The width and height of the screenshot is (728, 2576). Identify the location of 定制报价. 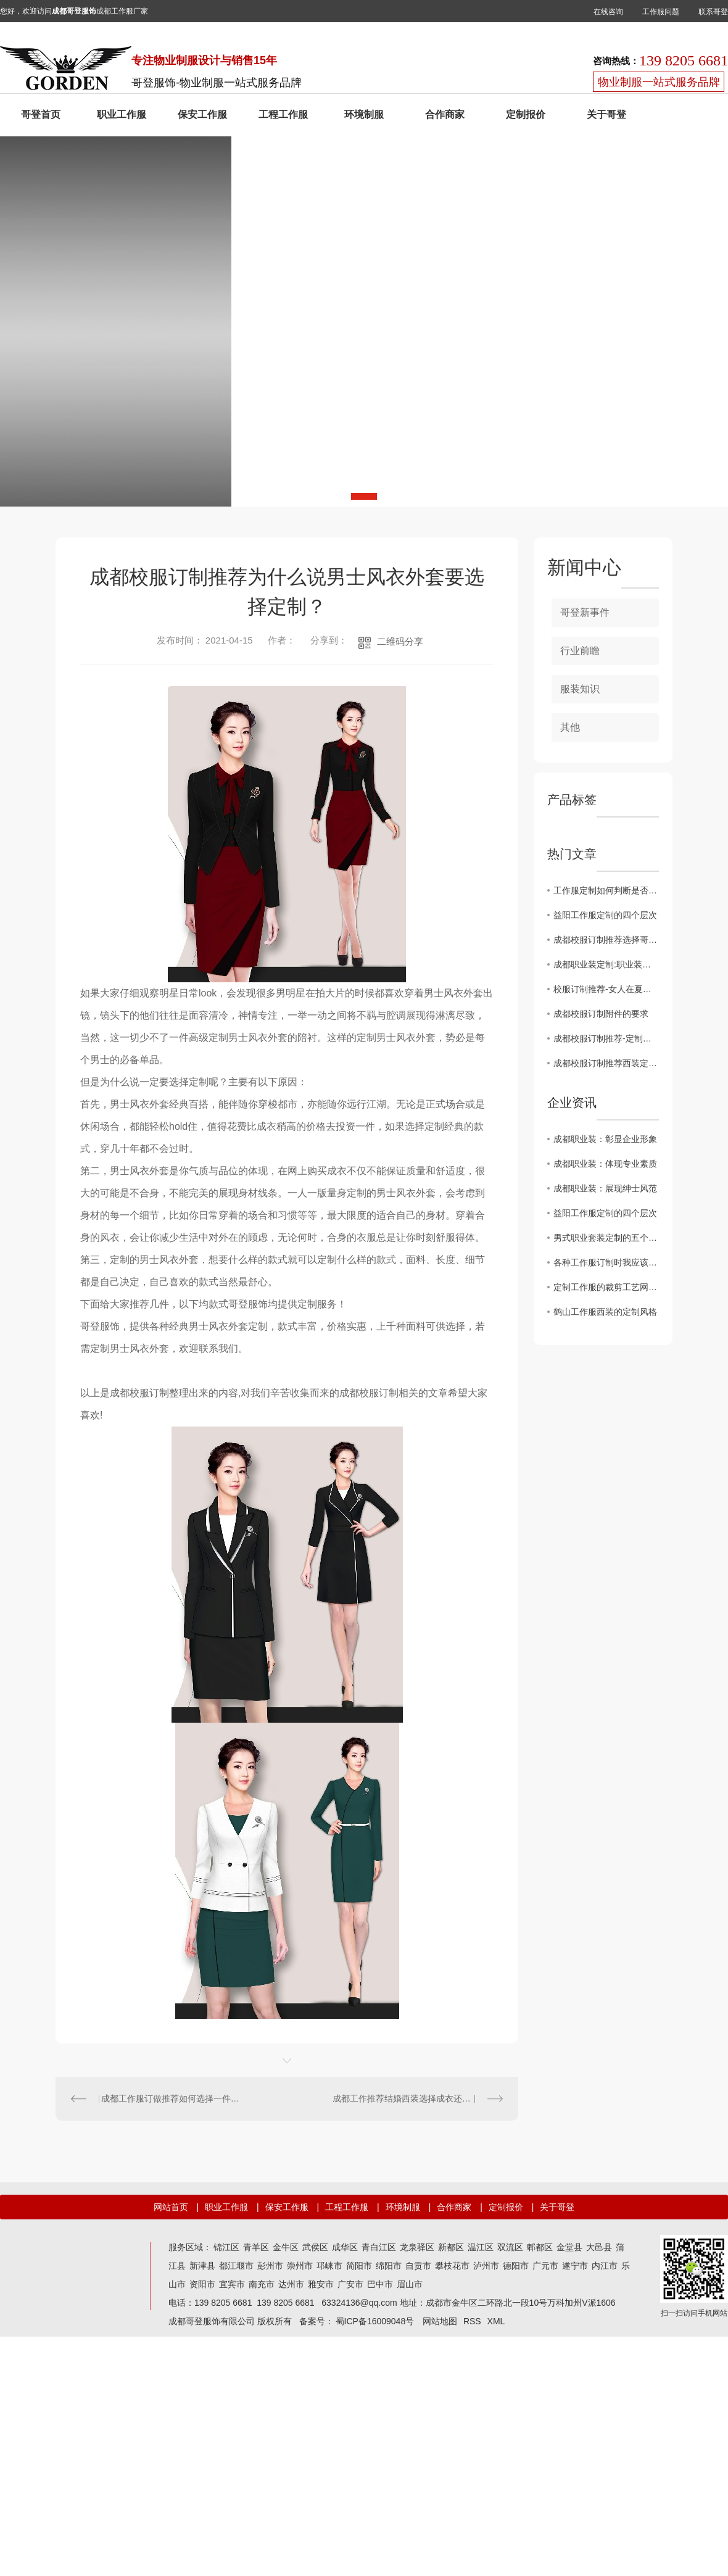
(525, 114).